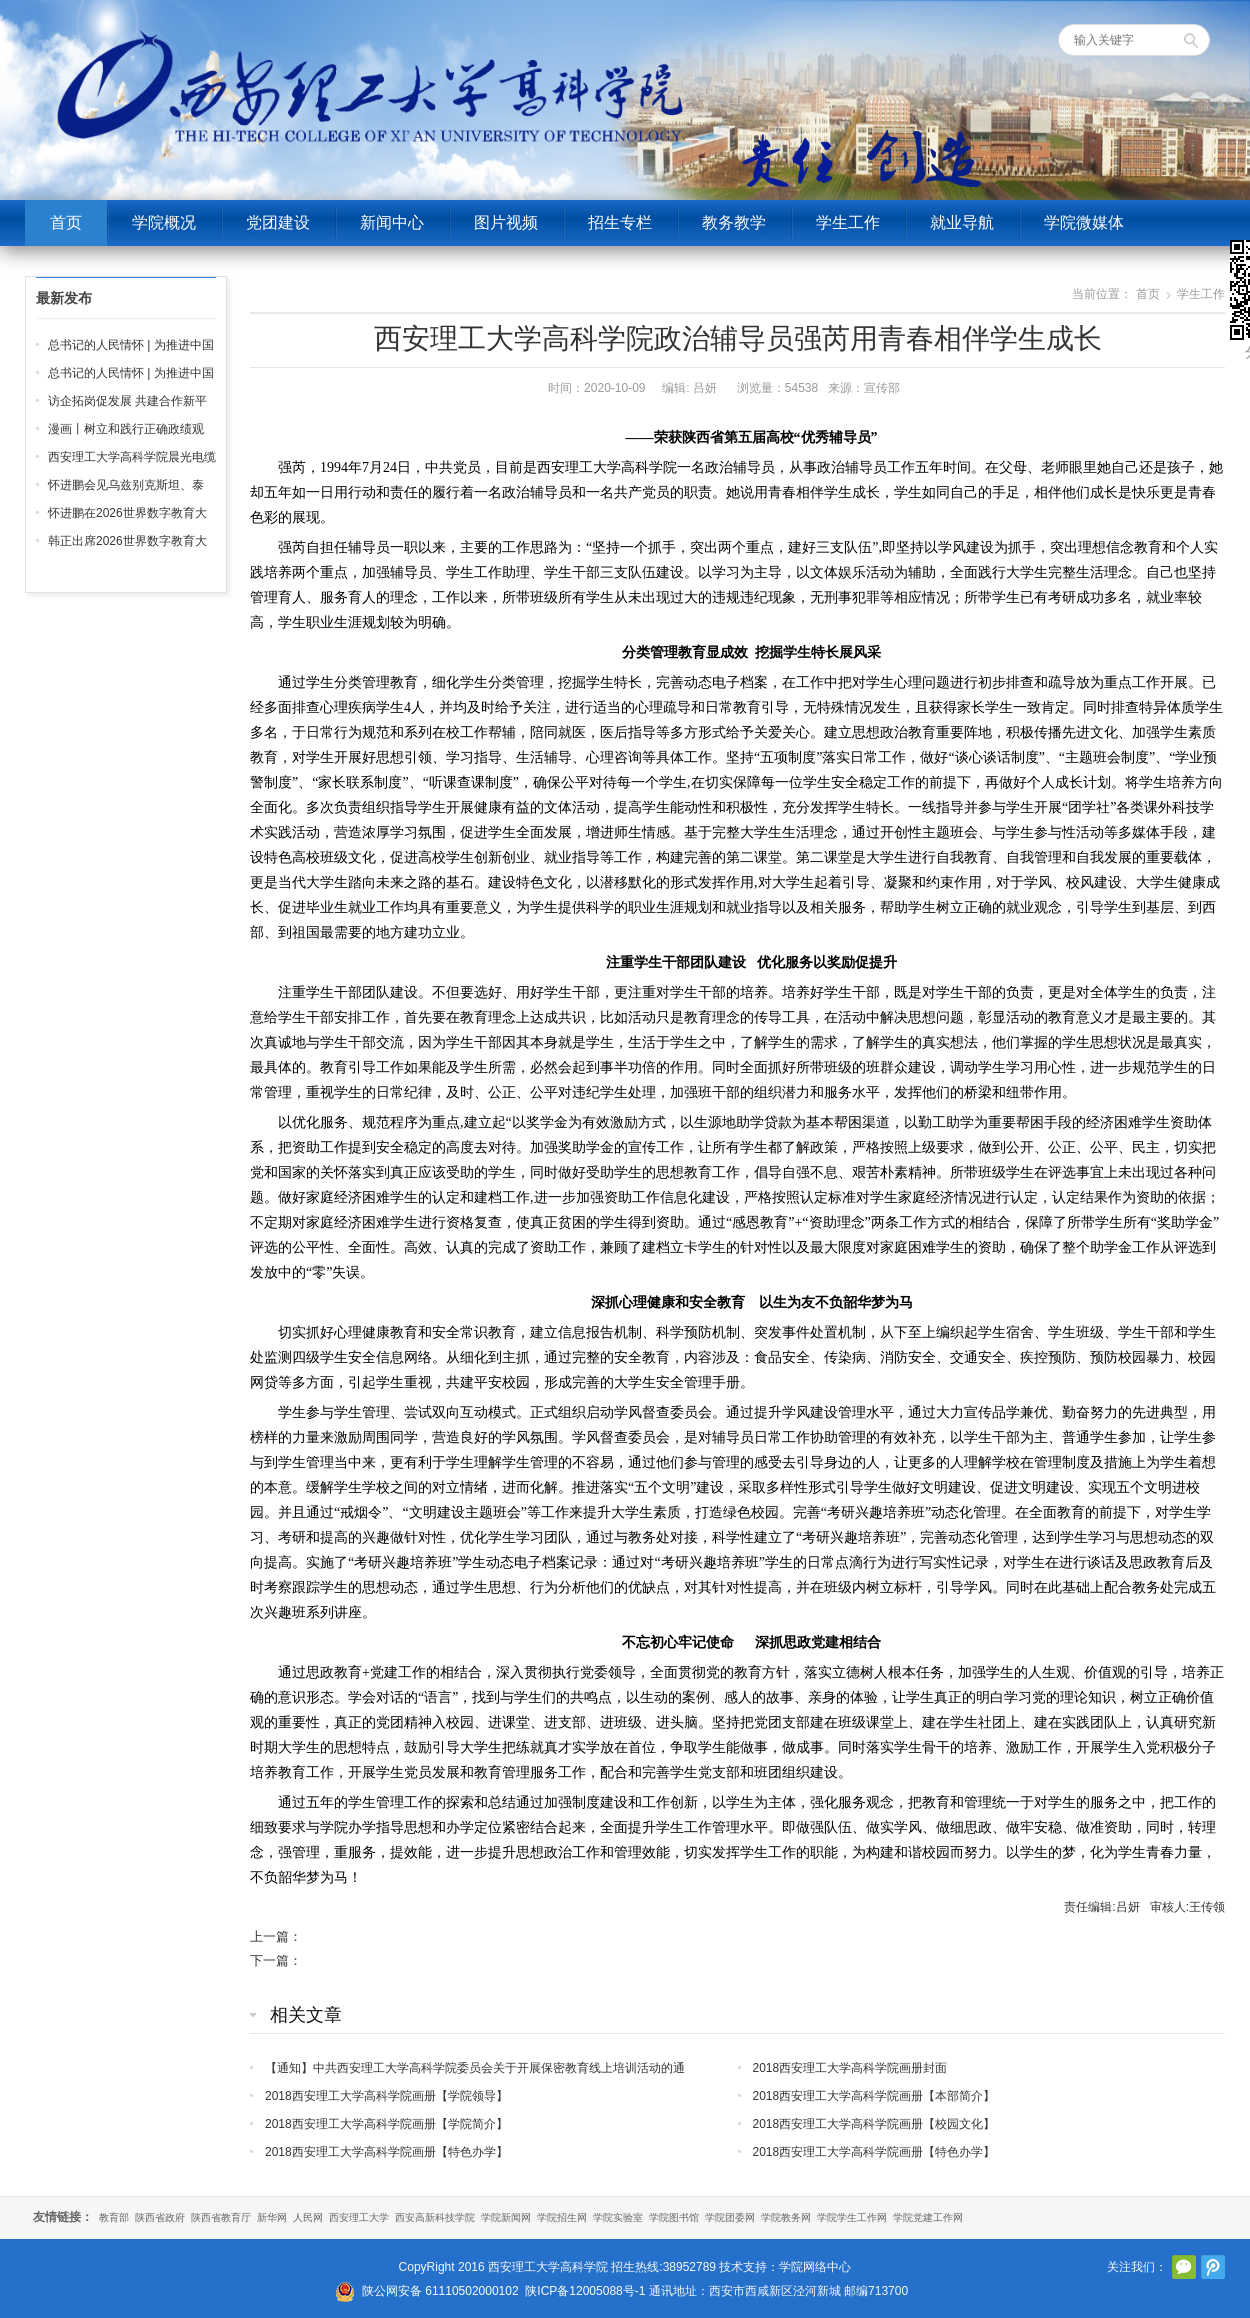 This screenshot has width=1250, height=2318. What do you see at coordinates (1084, 222) in the screenshot?
I see `学院微媒体` at bounding box center [1084, 222].